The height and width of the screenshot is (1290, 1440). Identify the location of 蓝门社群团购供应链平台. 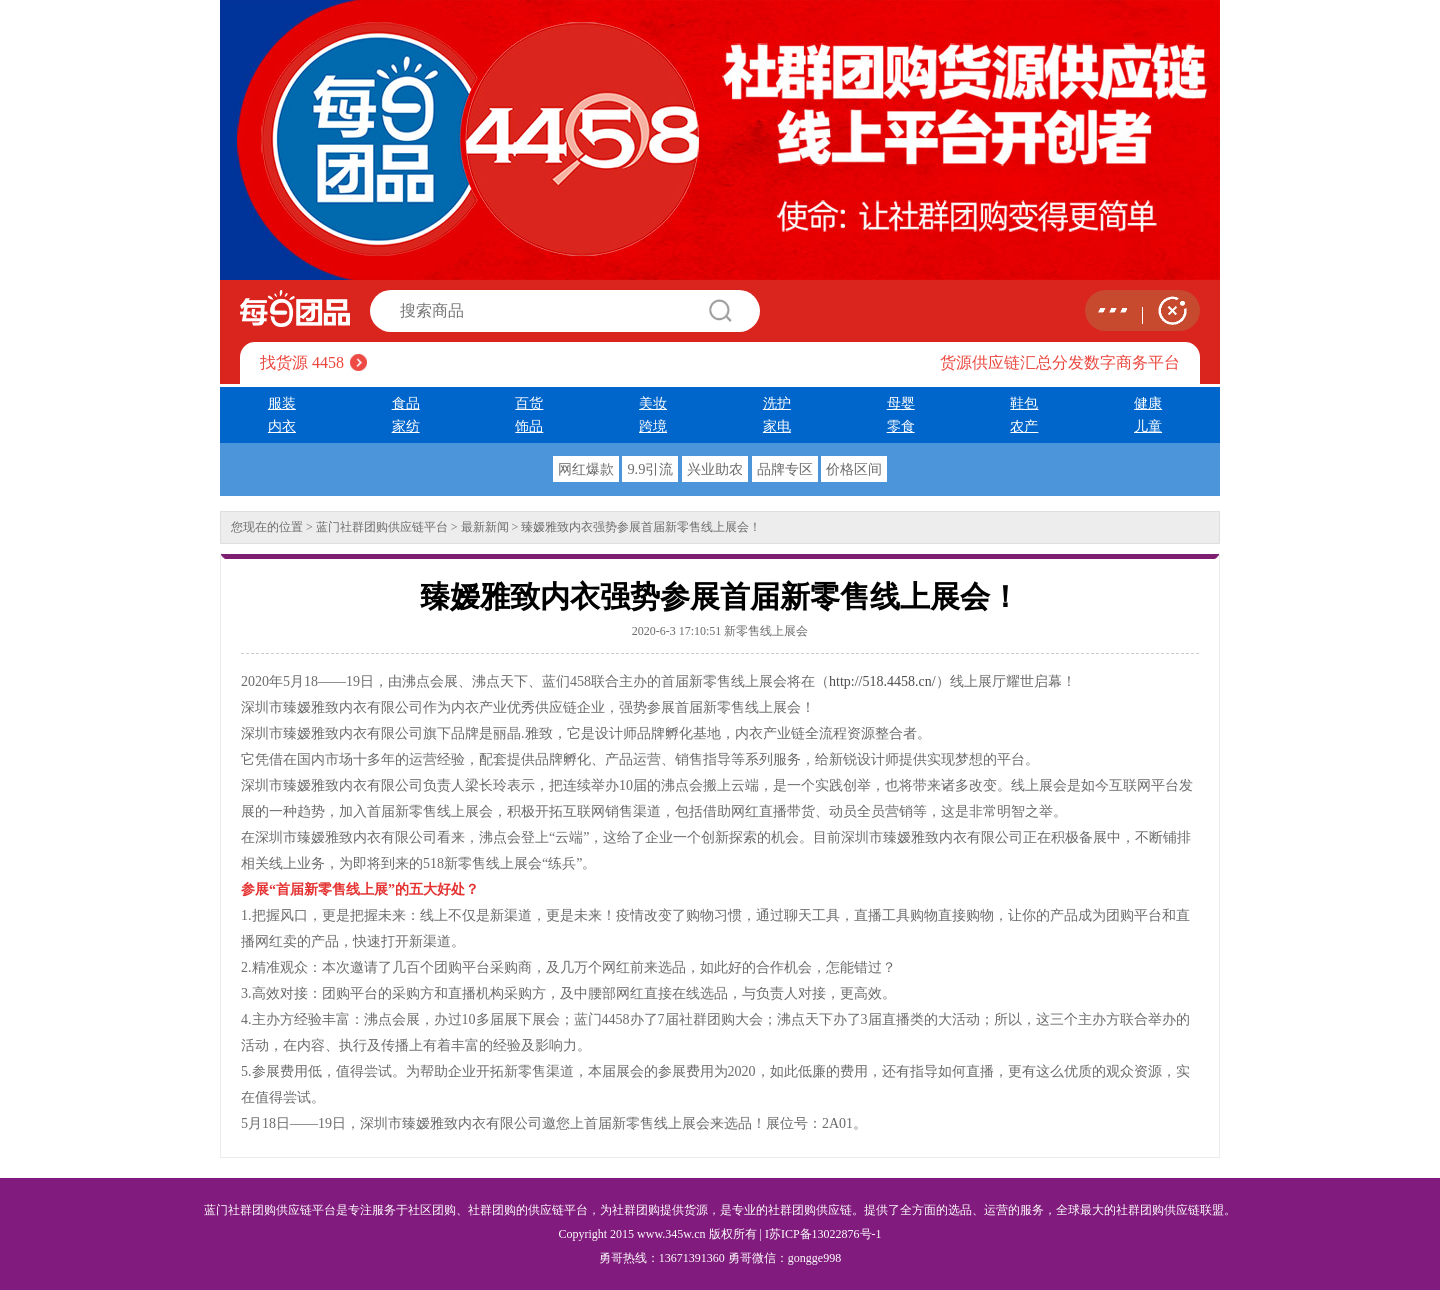
(382, 527).